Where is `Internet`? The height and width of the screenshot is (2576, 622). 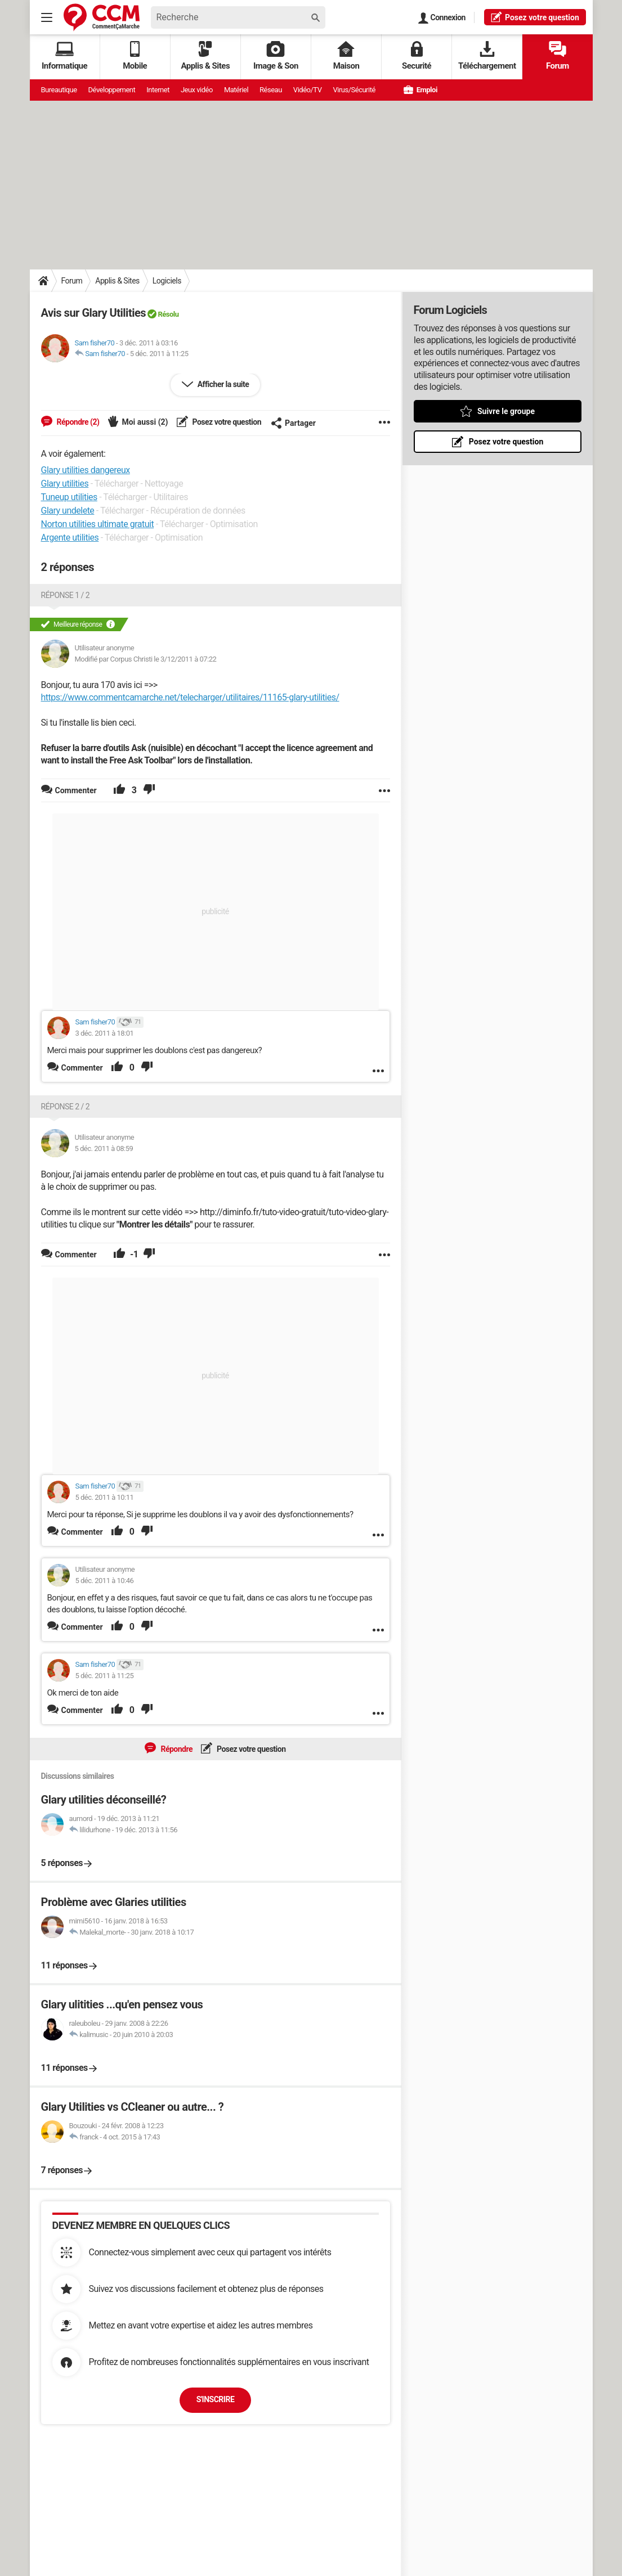
Internet is located at coordinates (157, 90).